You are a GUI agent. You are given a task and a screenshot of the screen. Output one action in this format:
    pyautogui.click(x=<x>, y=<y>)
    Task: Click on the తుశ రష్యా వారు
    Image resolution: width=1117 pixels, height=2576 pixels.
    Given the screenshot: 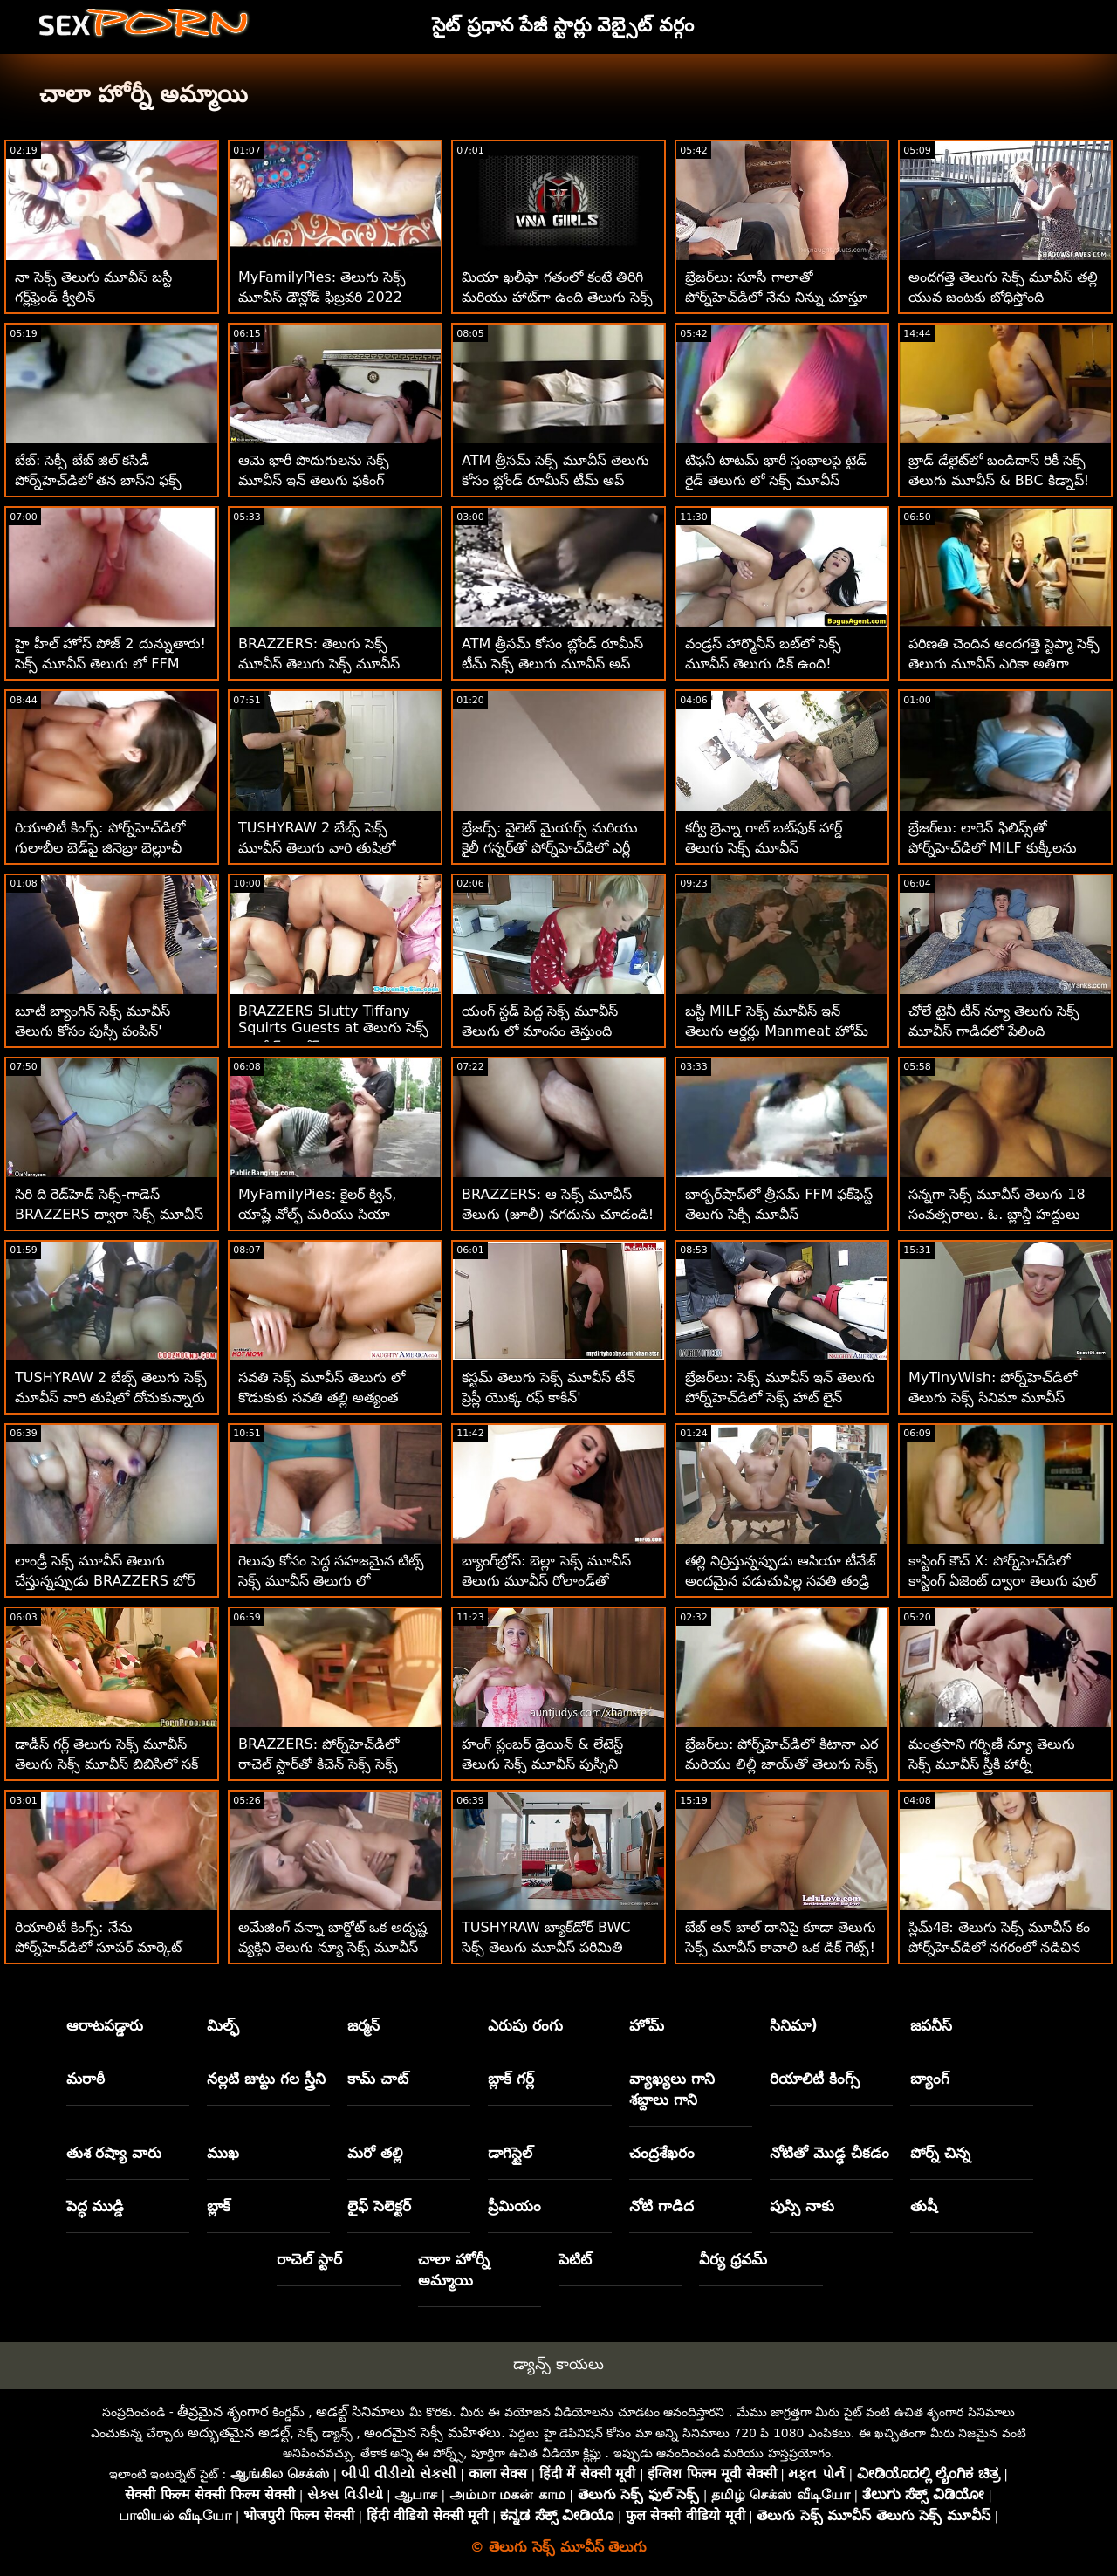 What is the action you would take?
    pyautogui.click(x=114, y=2153)
    